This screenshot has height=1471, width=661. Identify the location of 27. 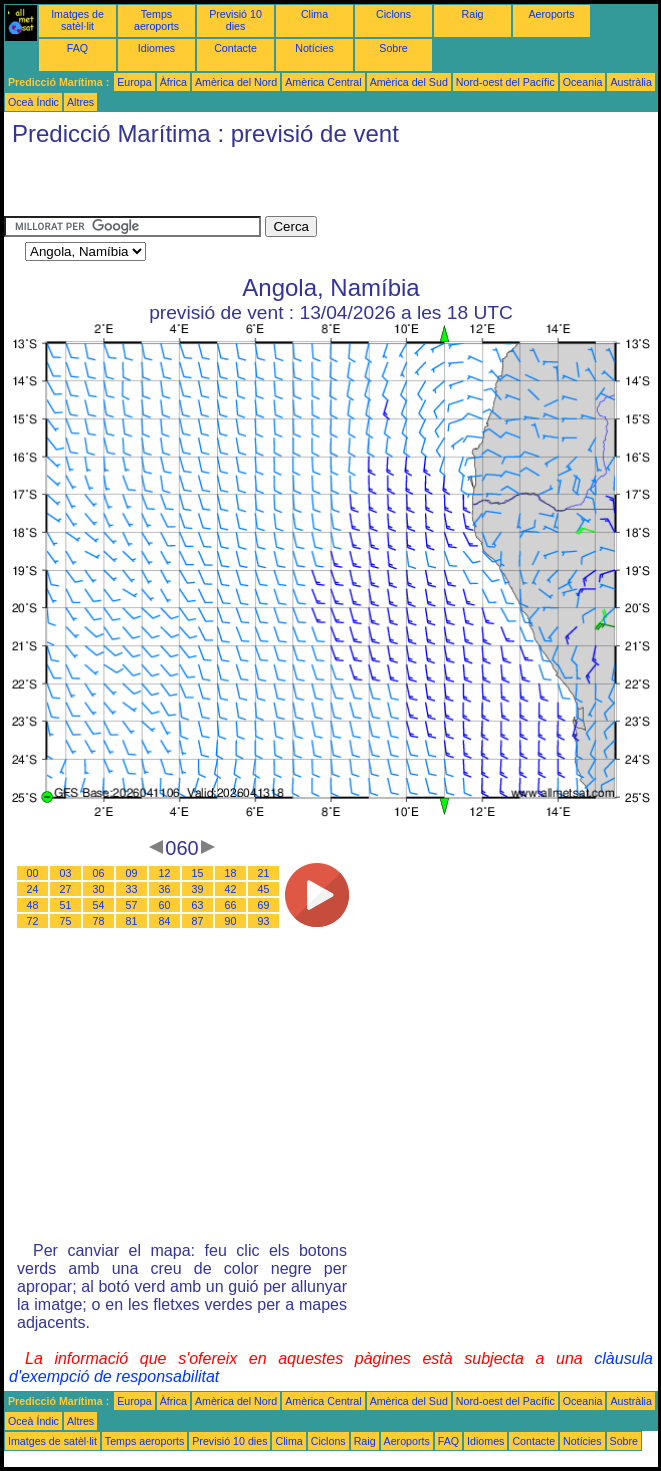
(66, 889).